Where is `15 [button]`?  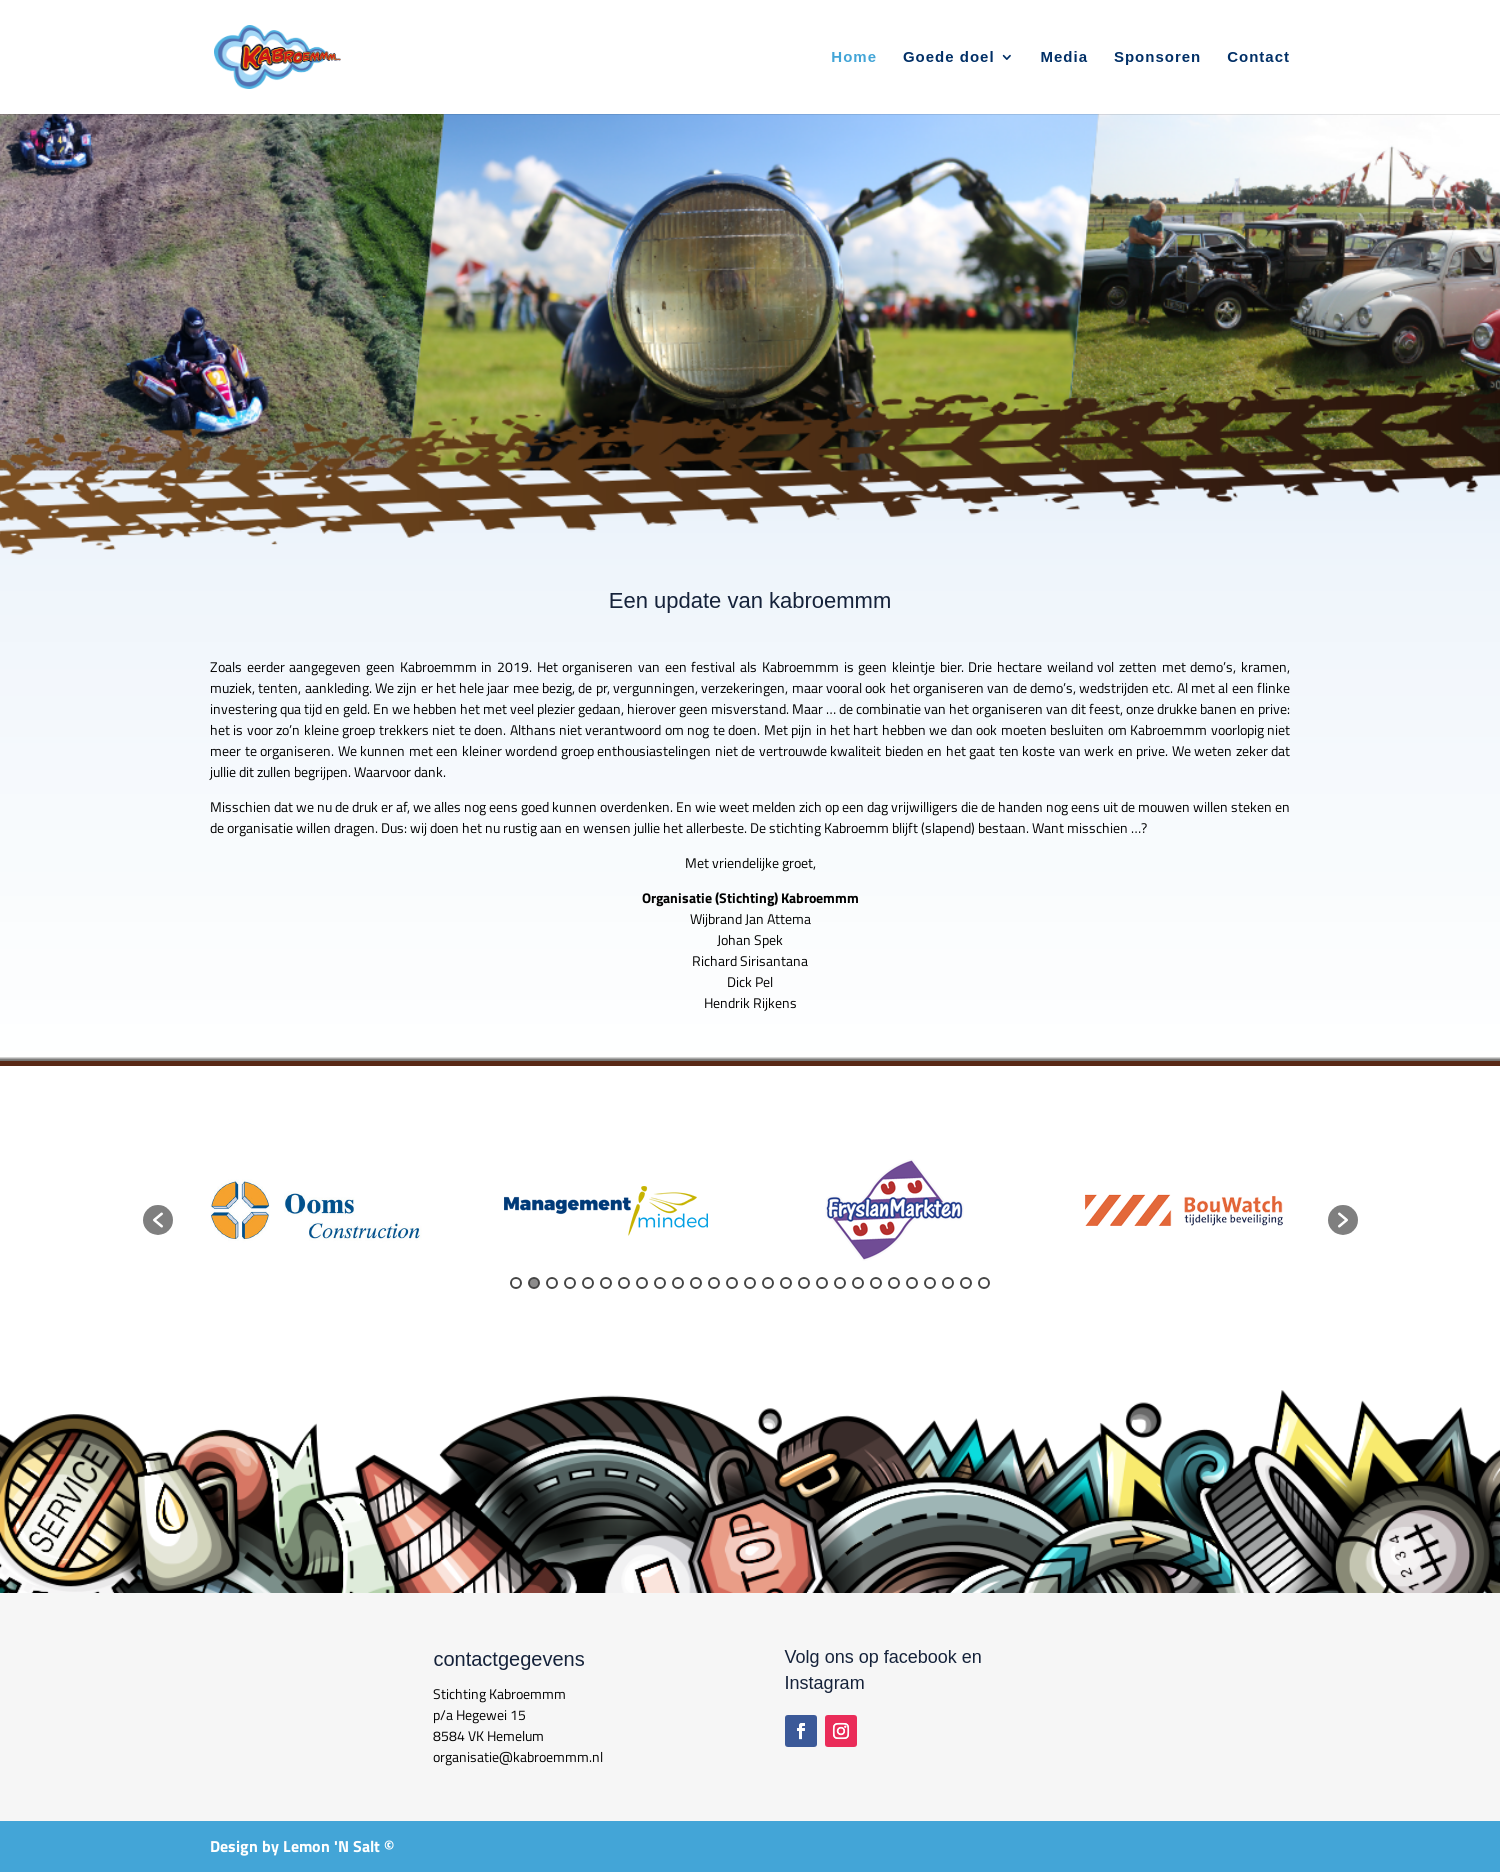
15 [button] is located at coordinates (768, 1283).